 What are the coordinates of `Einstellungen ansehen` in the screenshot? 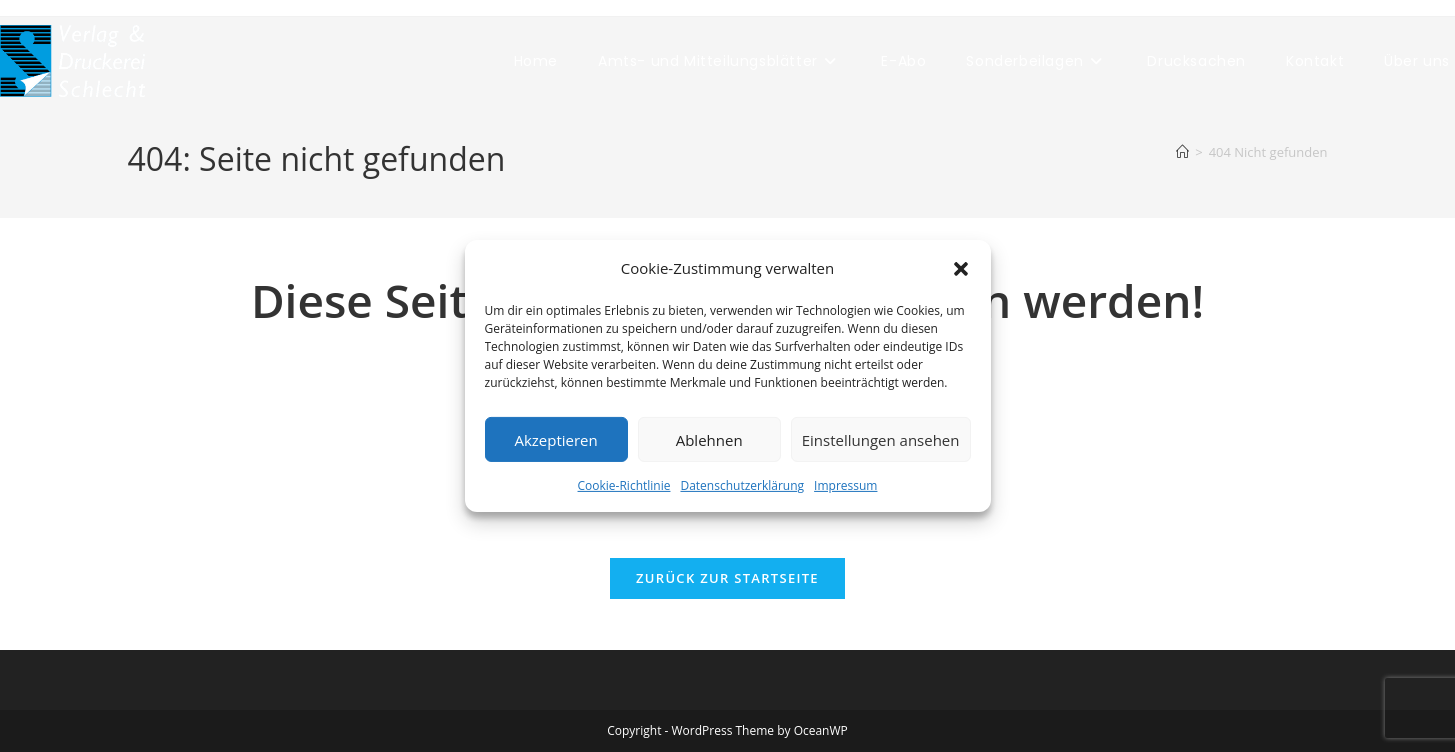 It's located at (881, 439).